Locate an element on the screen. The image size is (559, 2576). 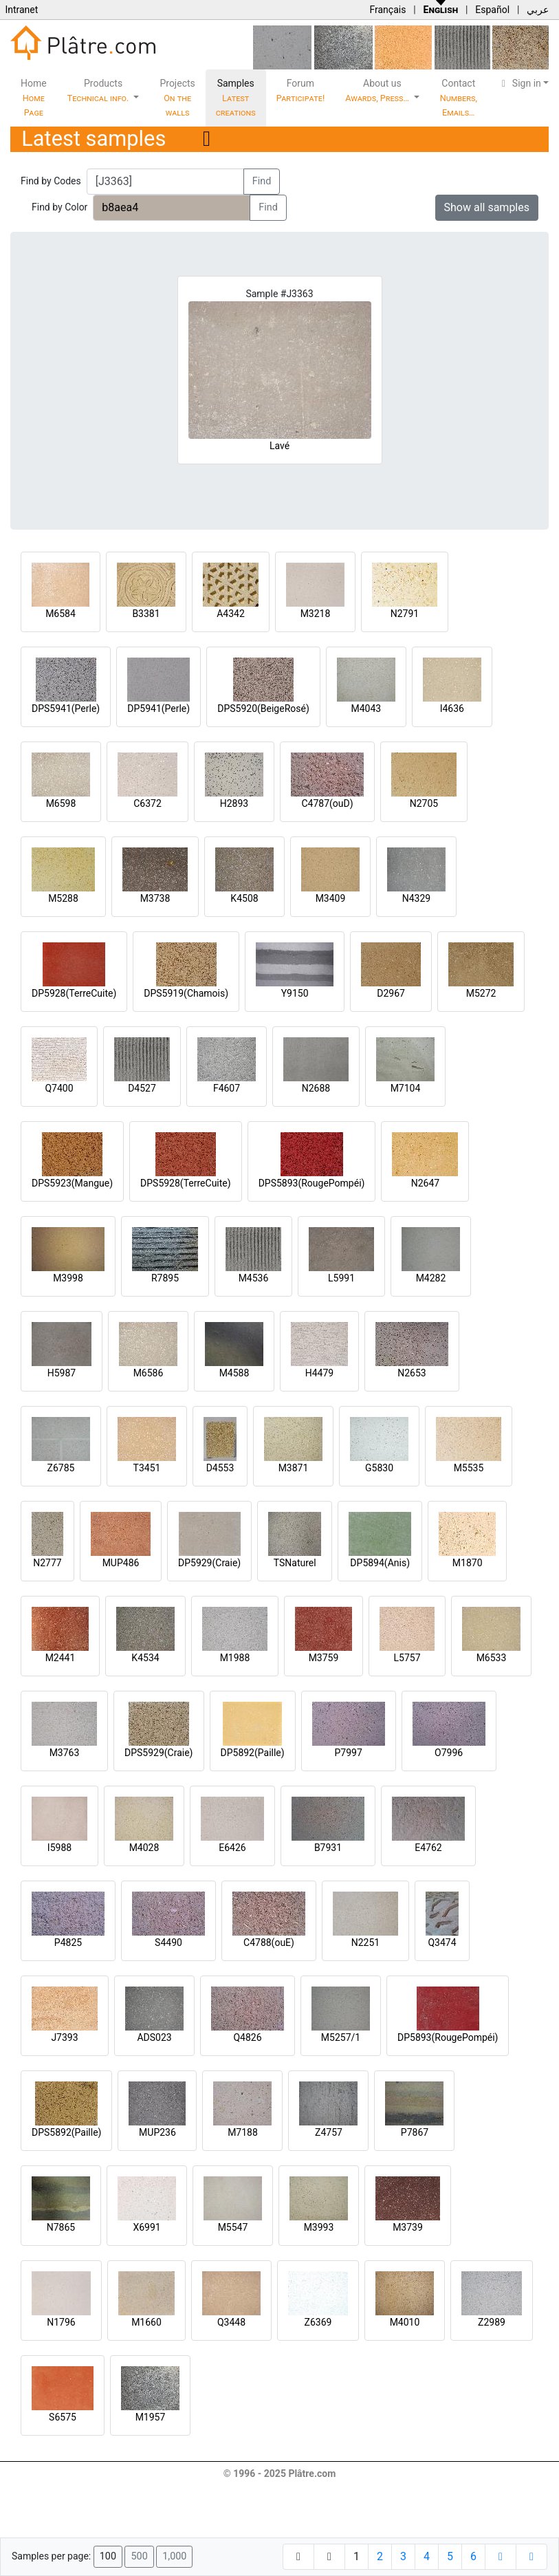
Find by Codes is located at coordinates (51, 180).